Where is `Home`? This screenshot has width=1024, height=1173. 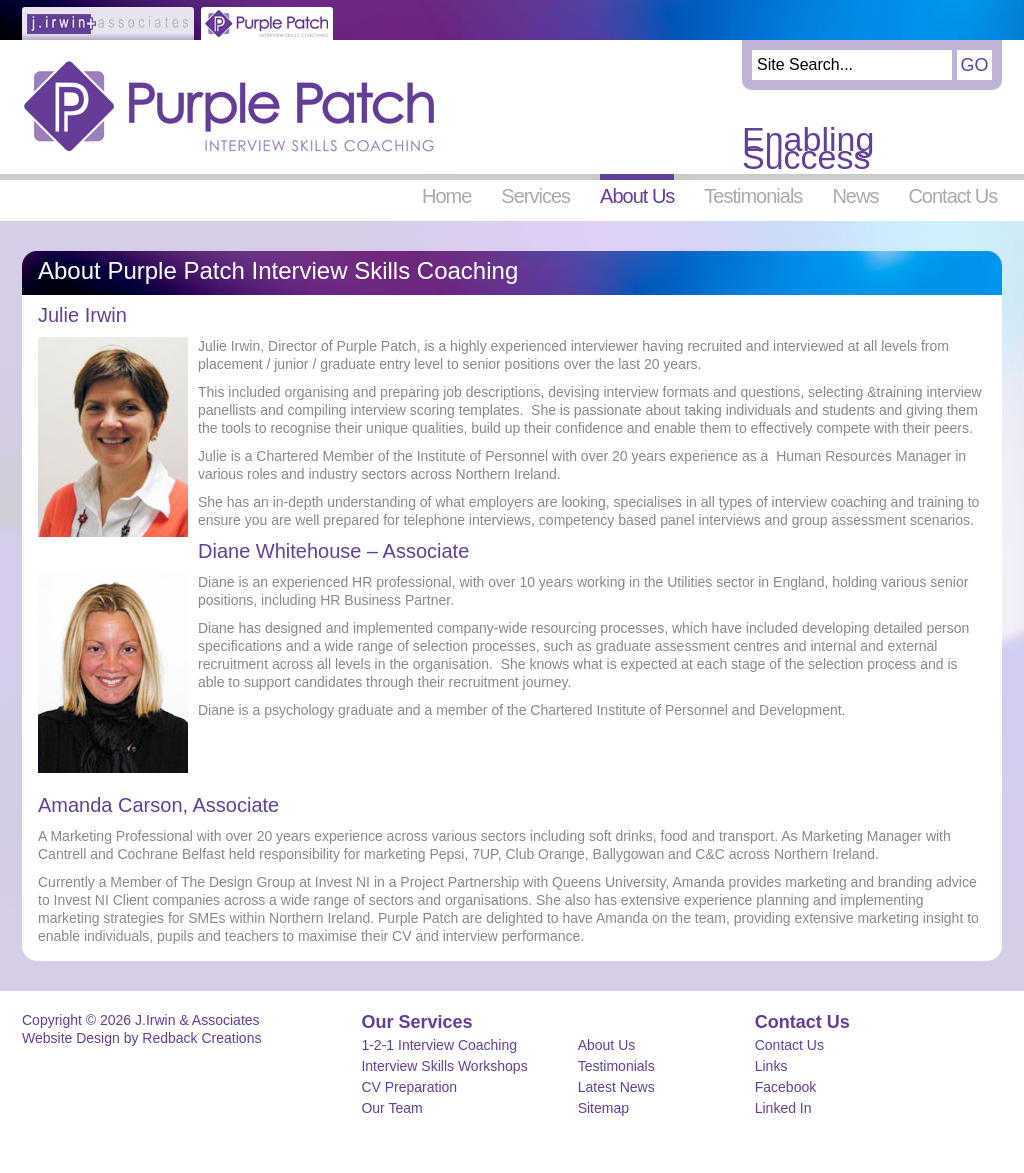
Home is located at coordinates (446, 195).